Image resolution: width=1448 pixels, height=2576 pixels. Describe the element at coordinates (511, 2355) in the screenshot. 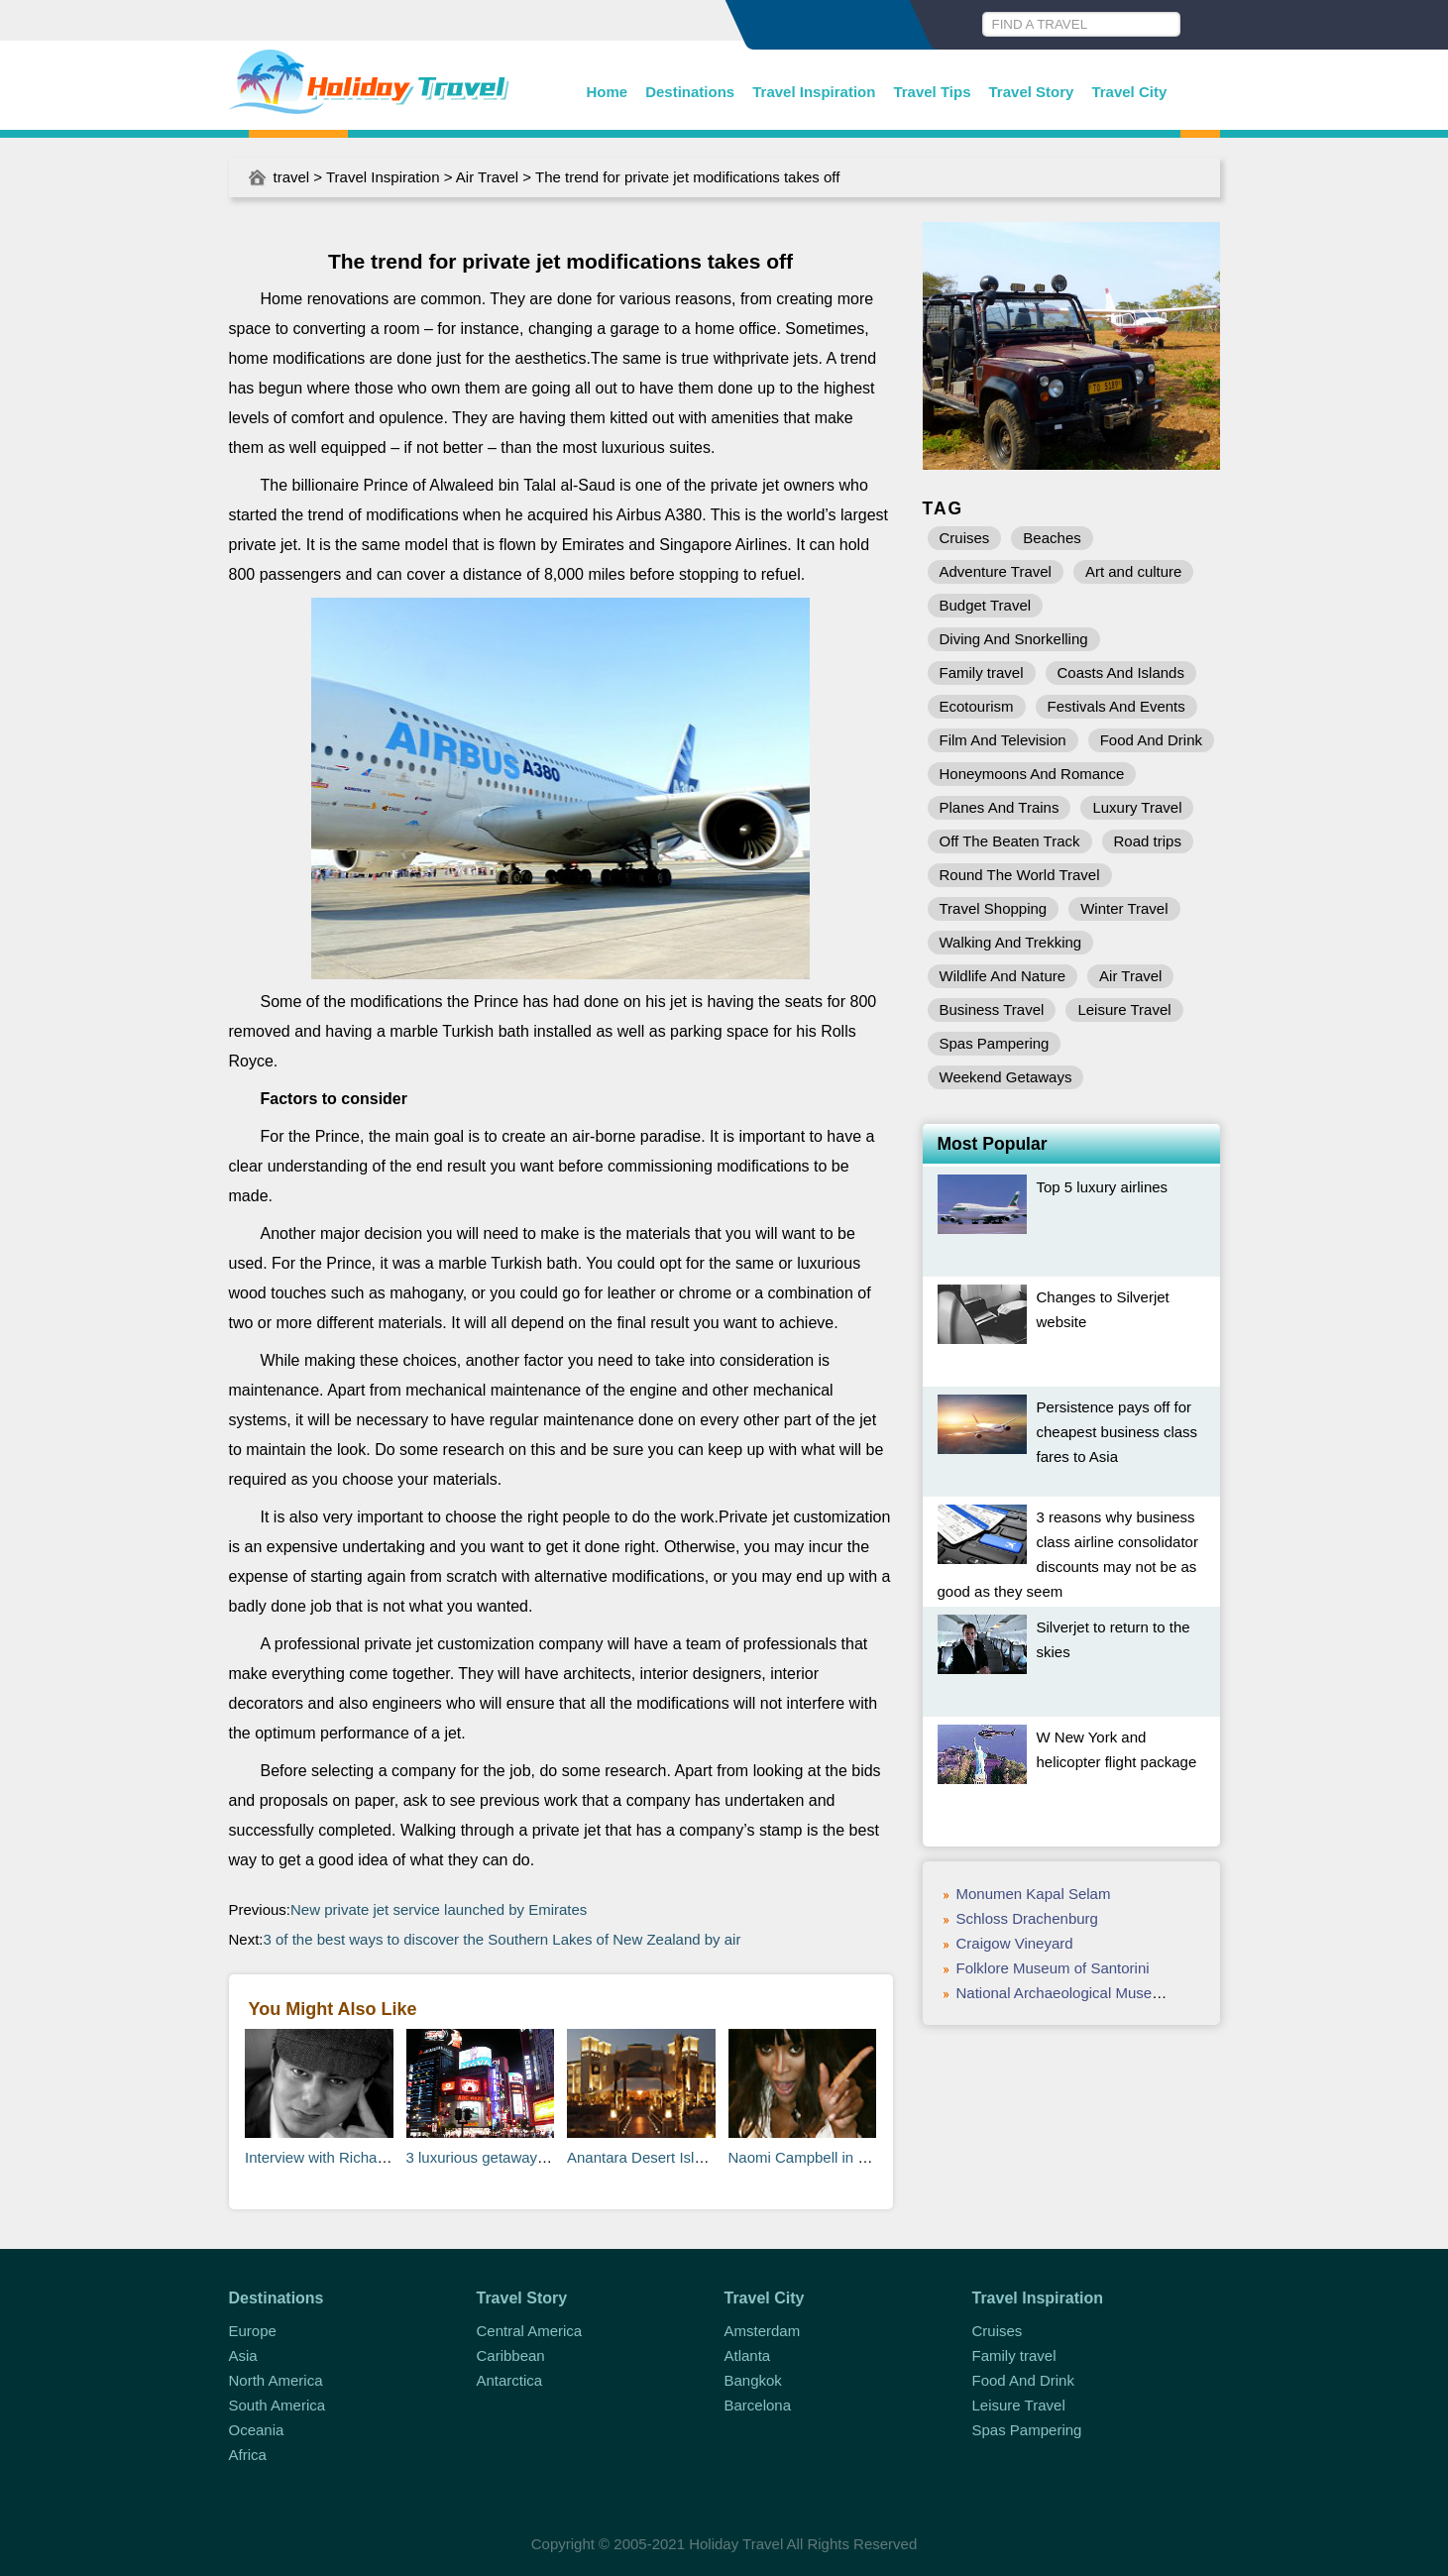

I see `Caribbean` at that location.